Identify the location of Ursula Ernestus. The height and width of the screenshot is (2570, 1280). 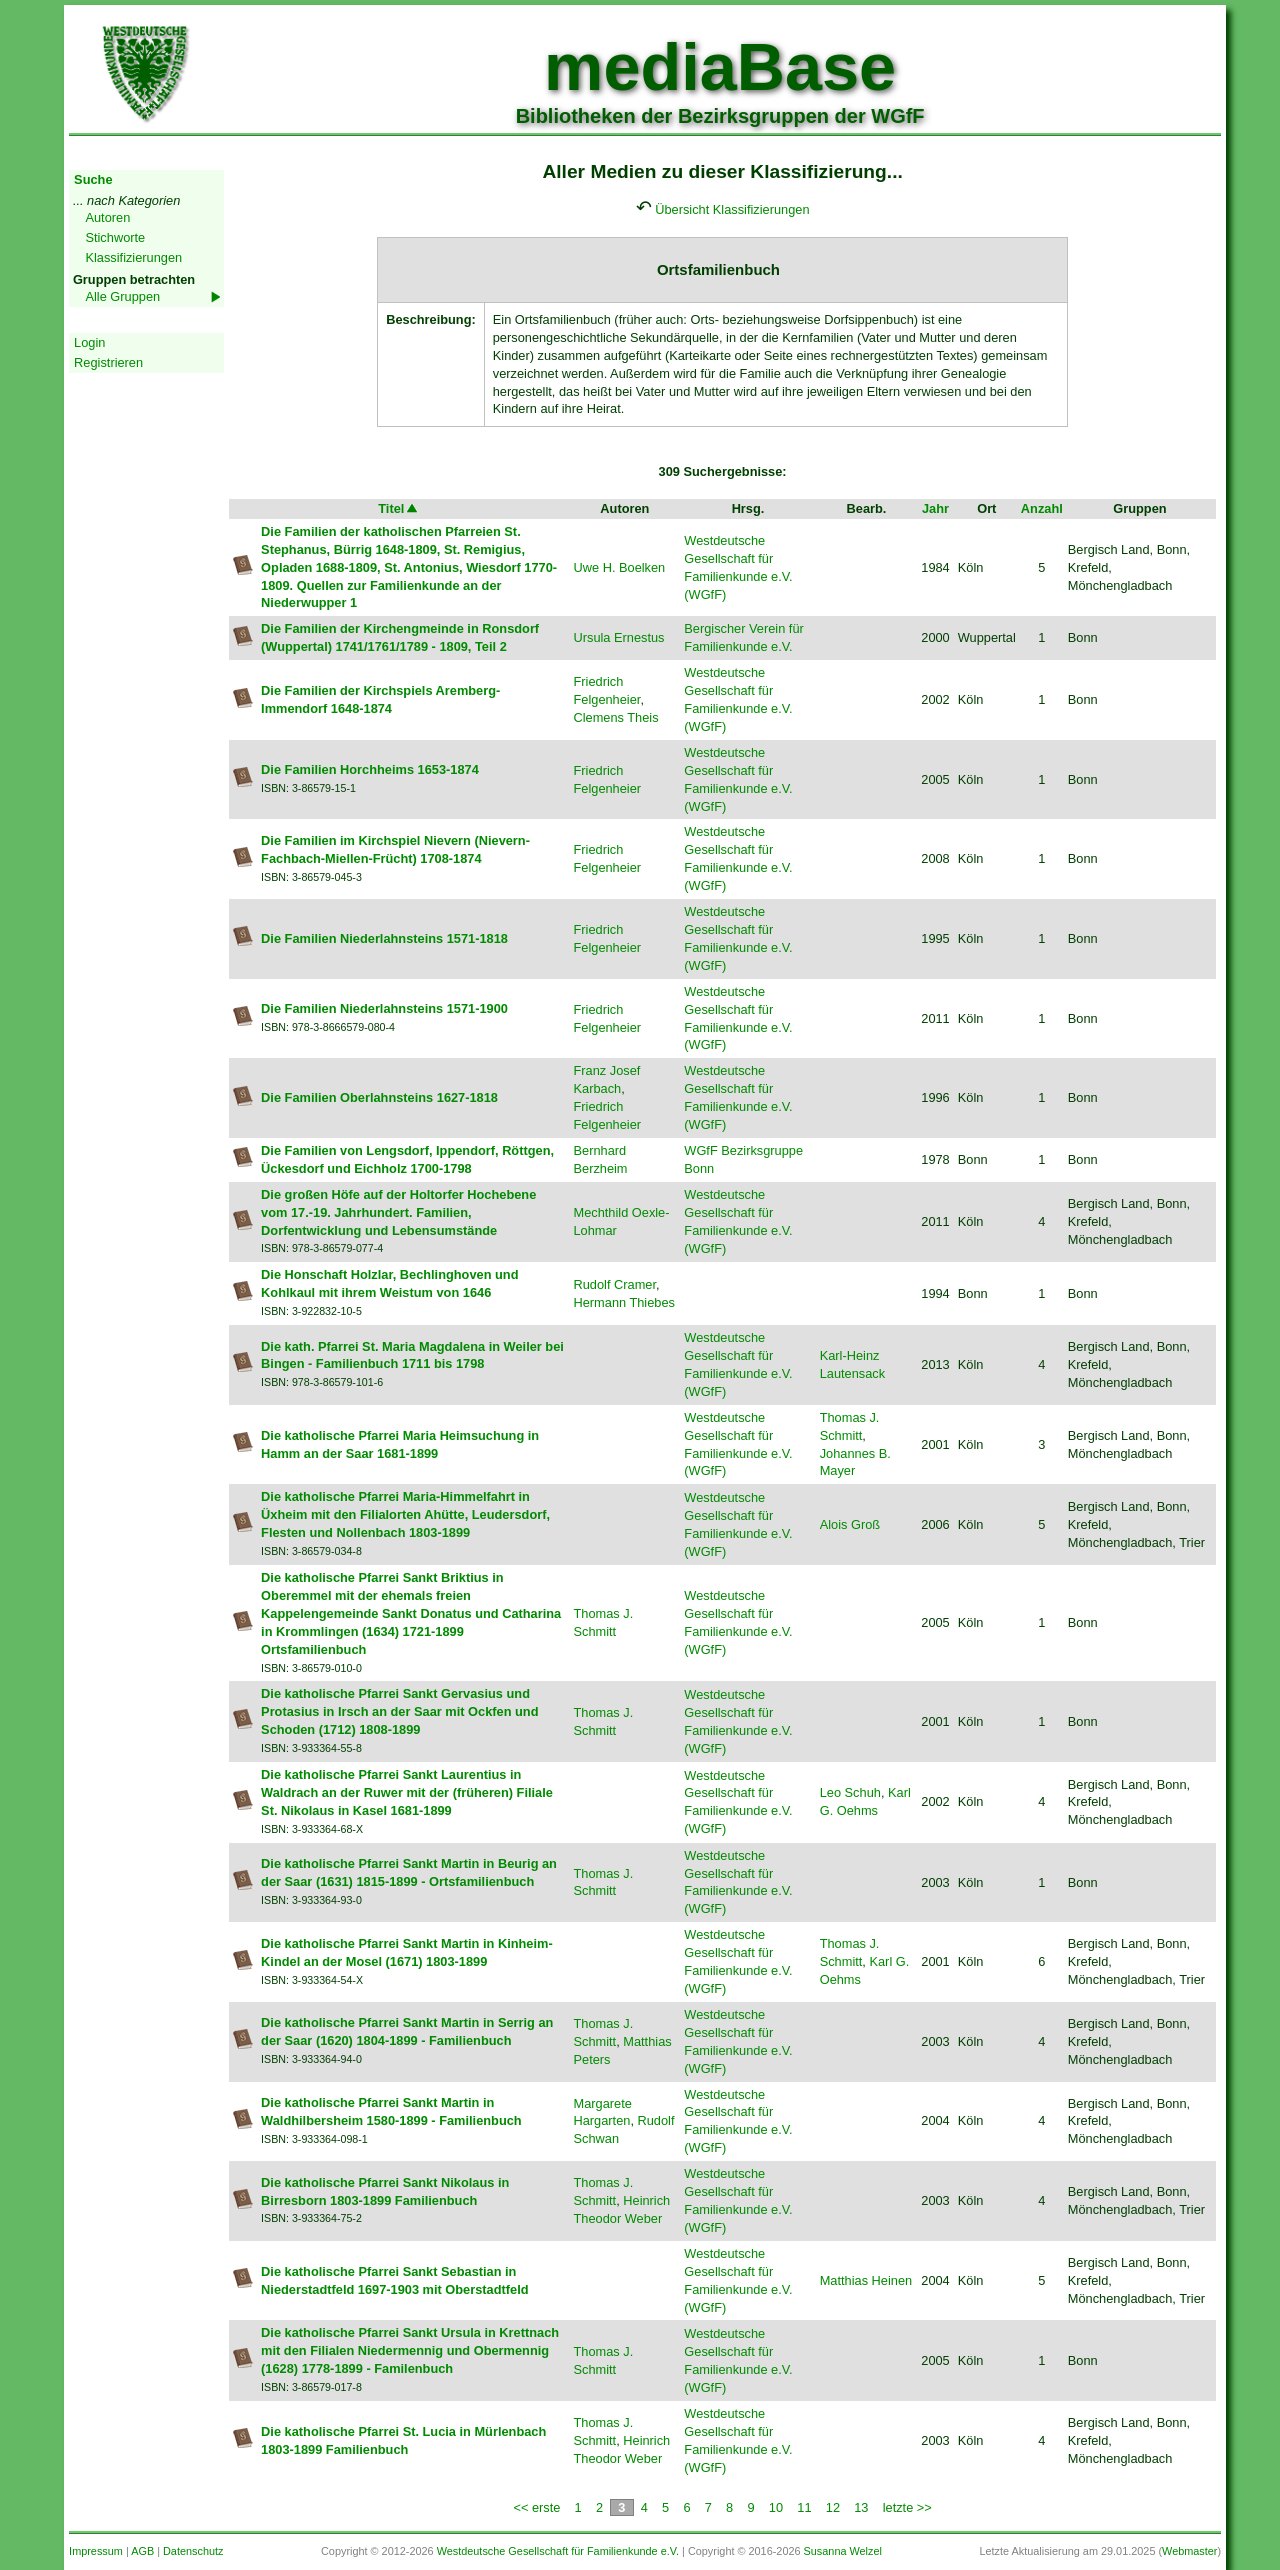
(618, 637).